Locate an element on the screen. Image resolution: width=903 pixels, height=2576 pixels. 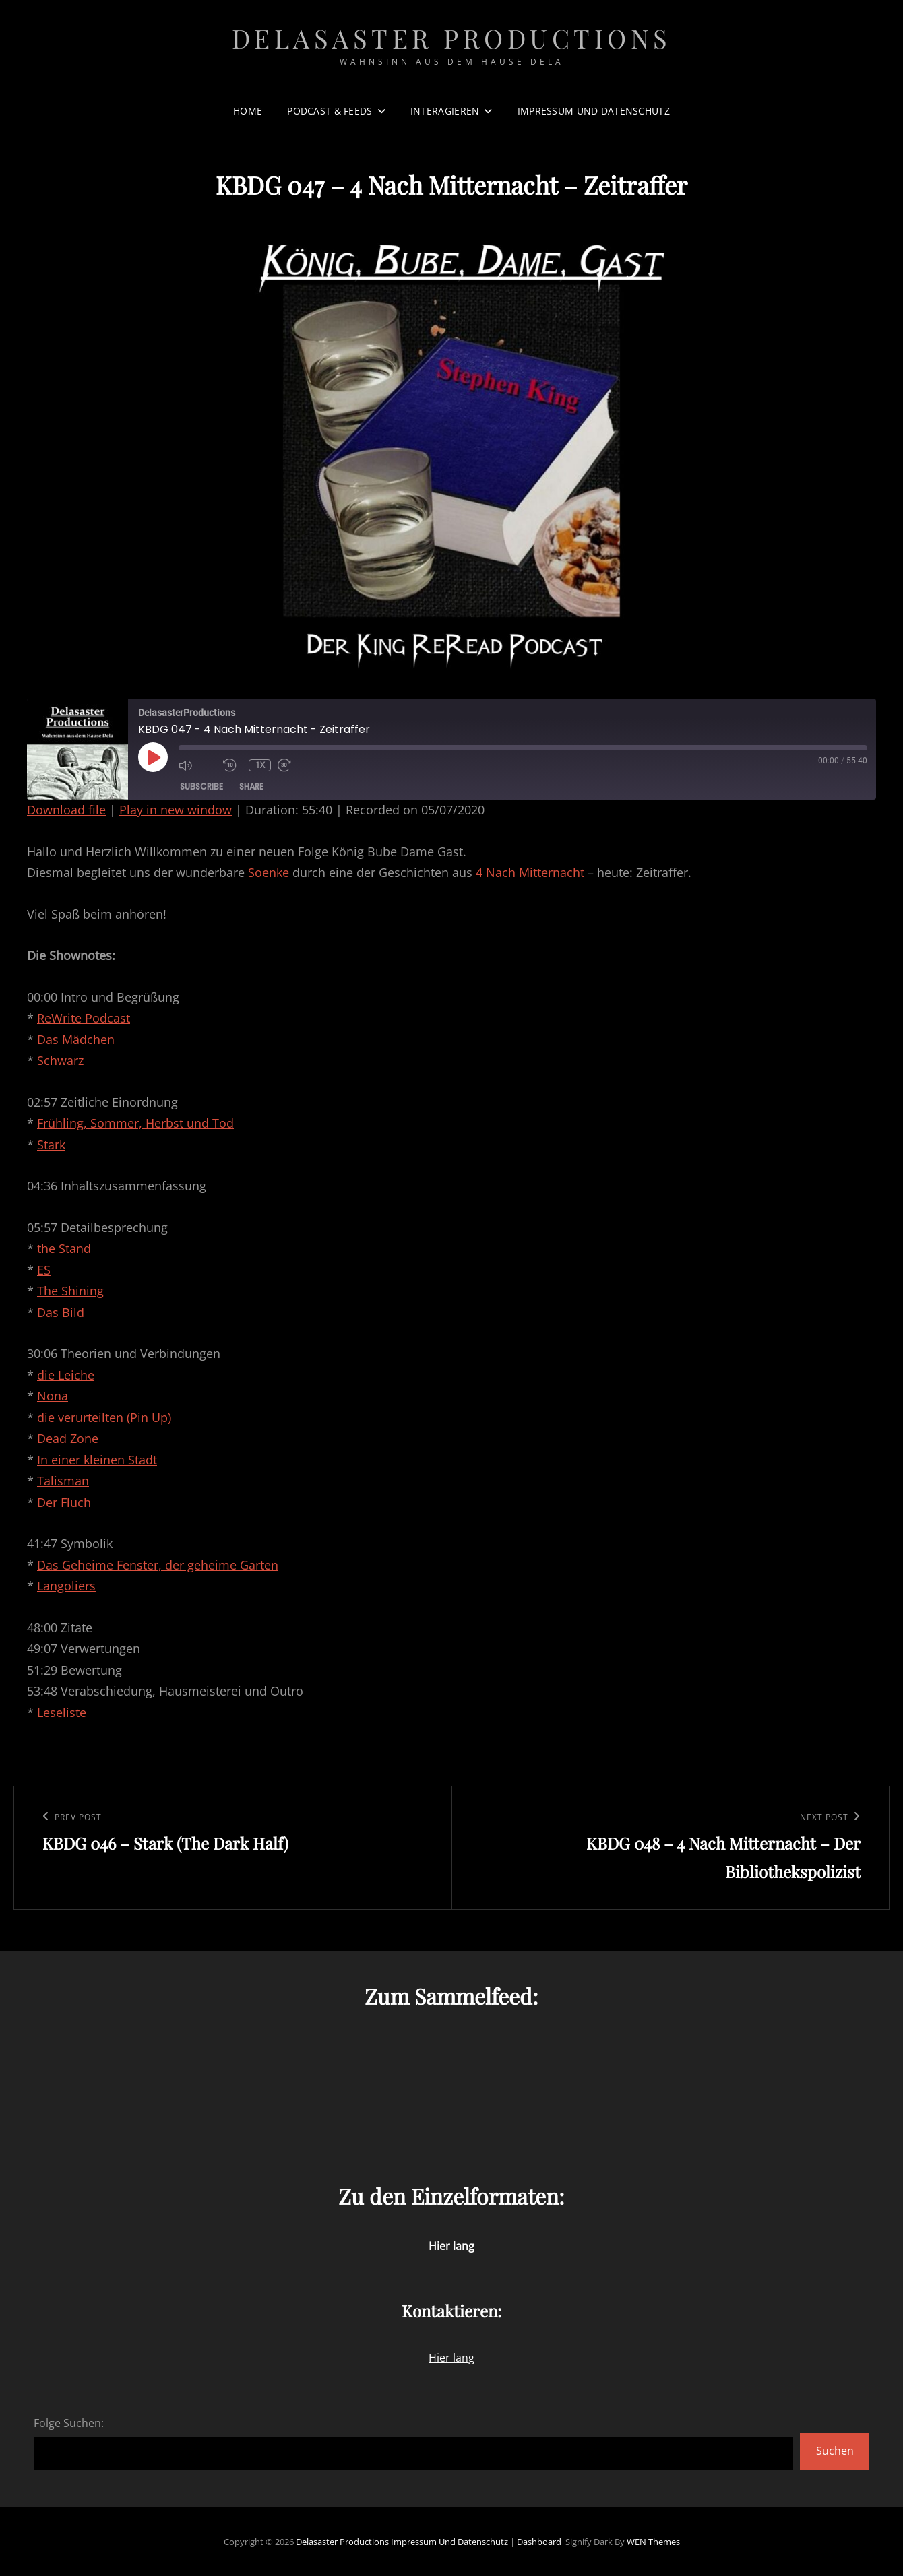
Stark is located at coordinates (51, 1144).